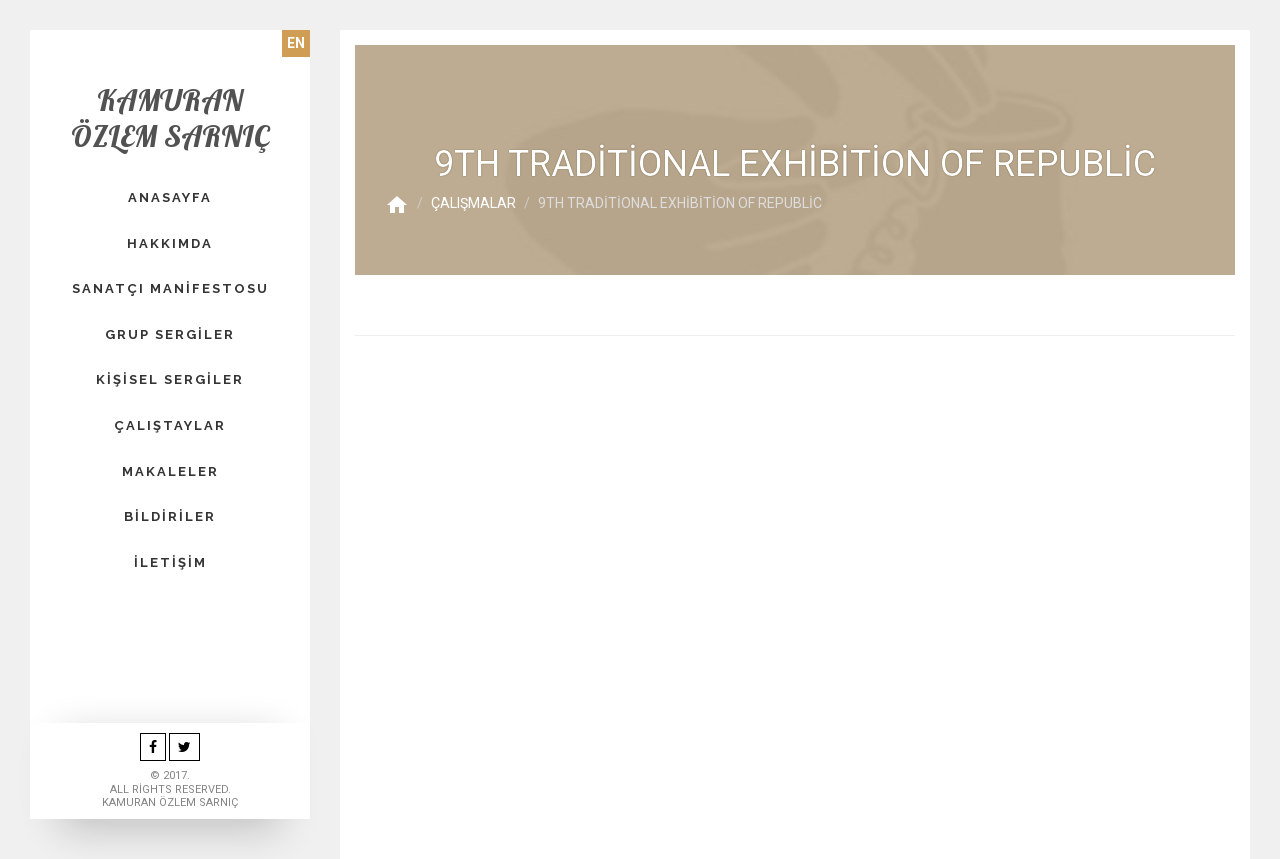  What do you see at coordinates (170, 562) in the screenshot?
I see `İletişim` at bounding box center [170, 562].